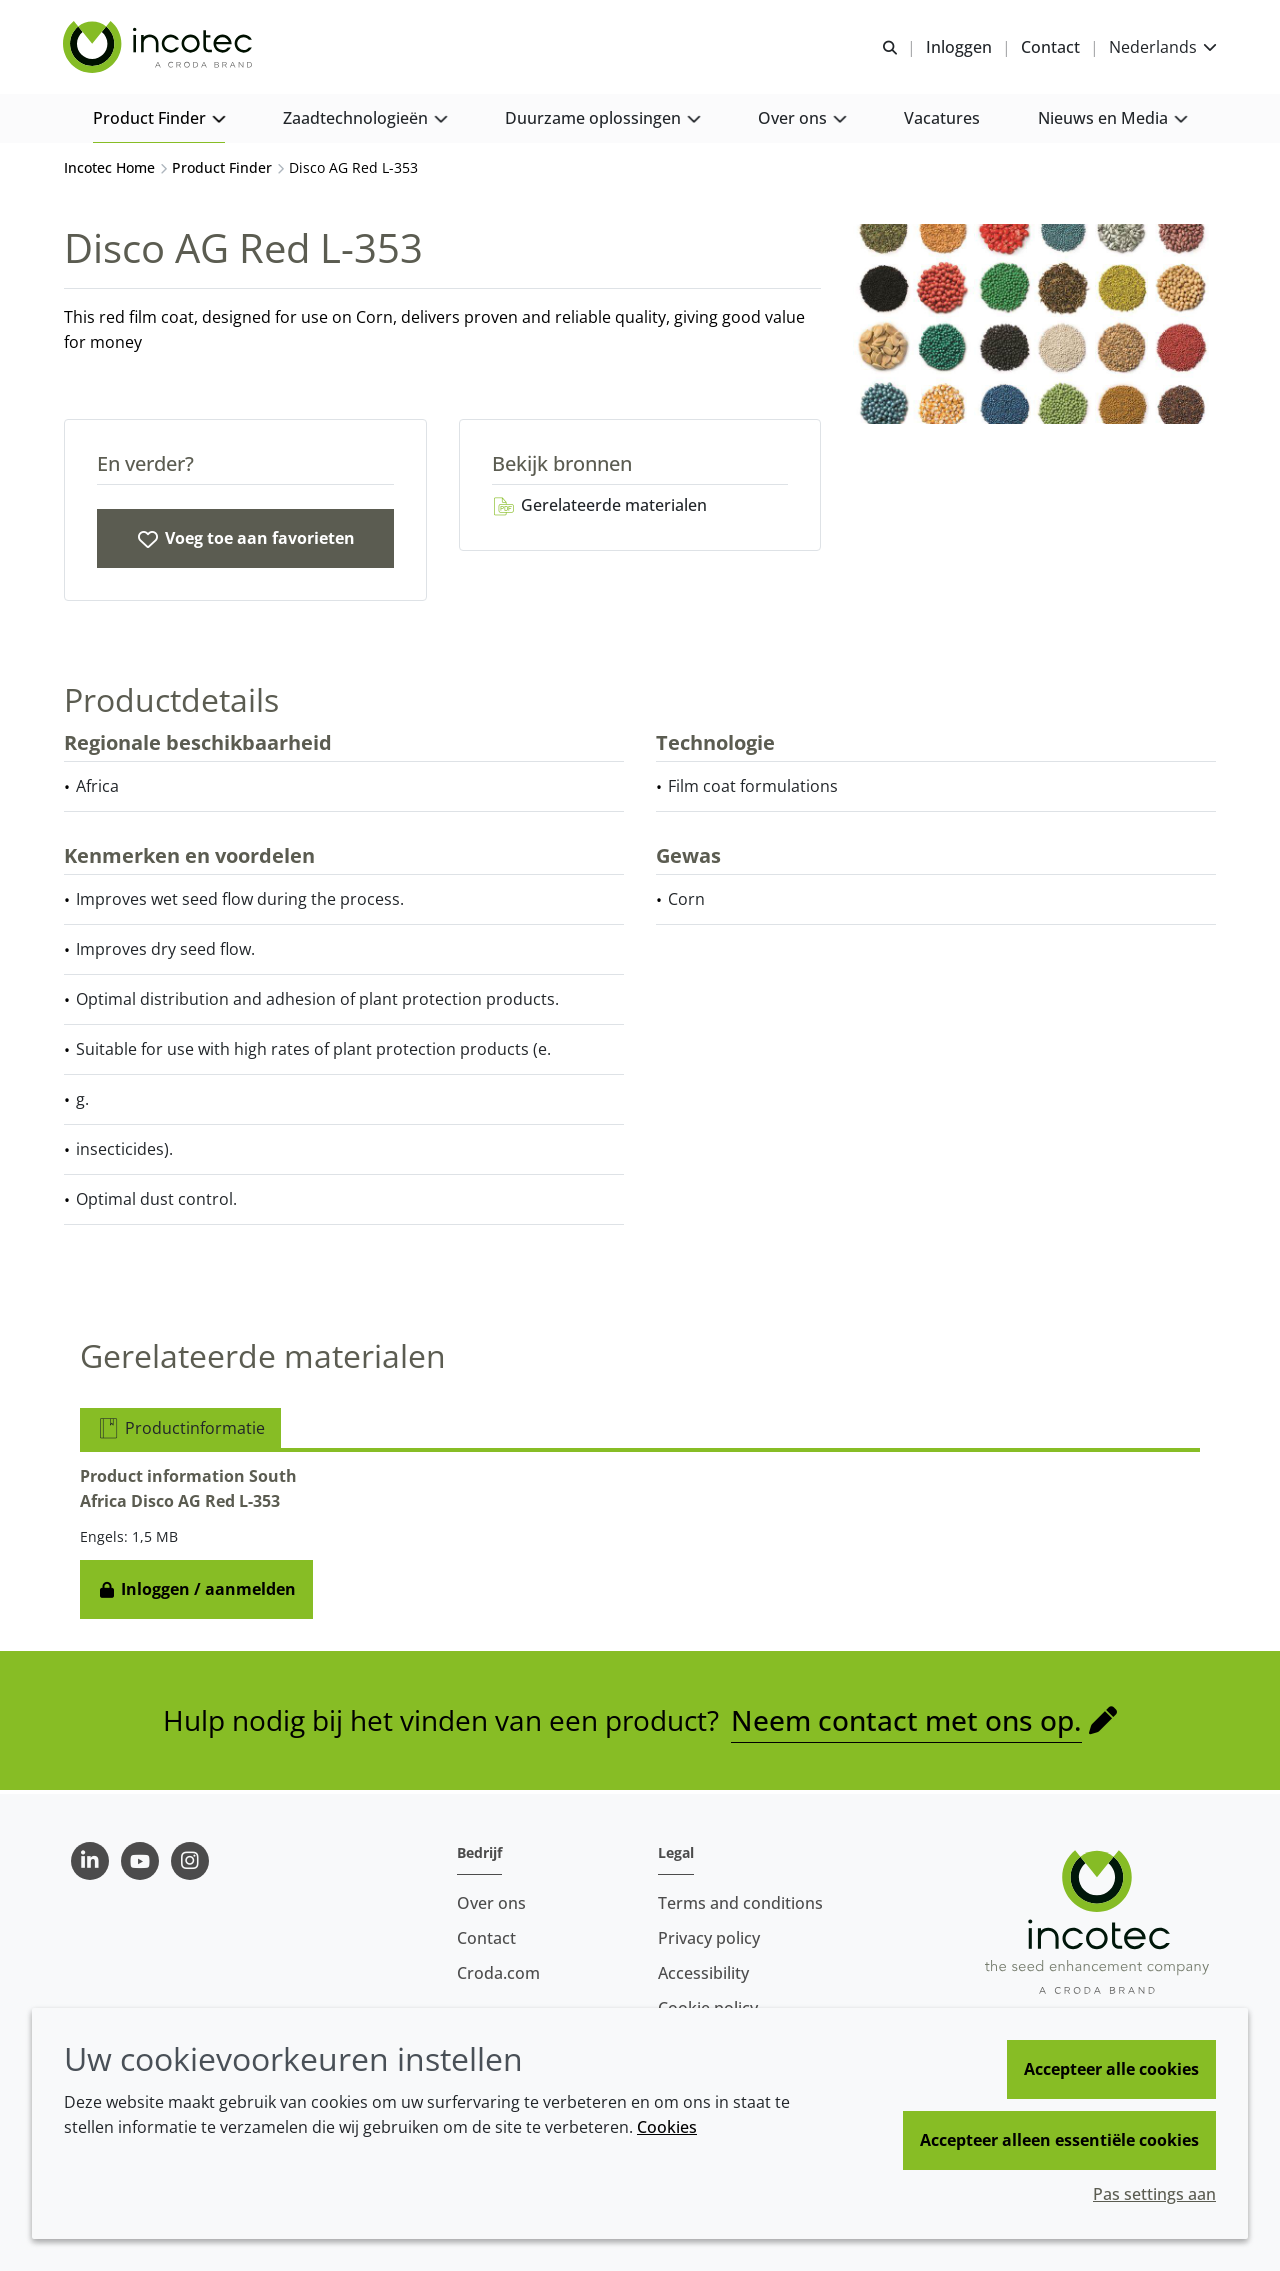 Image resolution: width=1280 pixels, height=2271 pixels. I want to click on Cookies, so click(667, 2127).